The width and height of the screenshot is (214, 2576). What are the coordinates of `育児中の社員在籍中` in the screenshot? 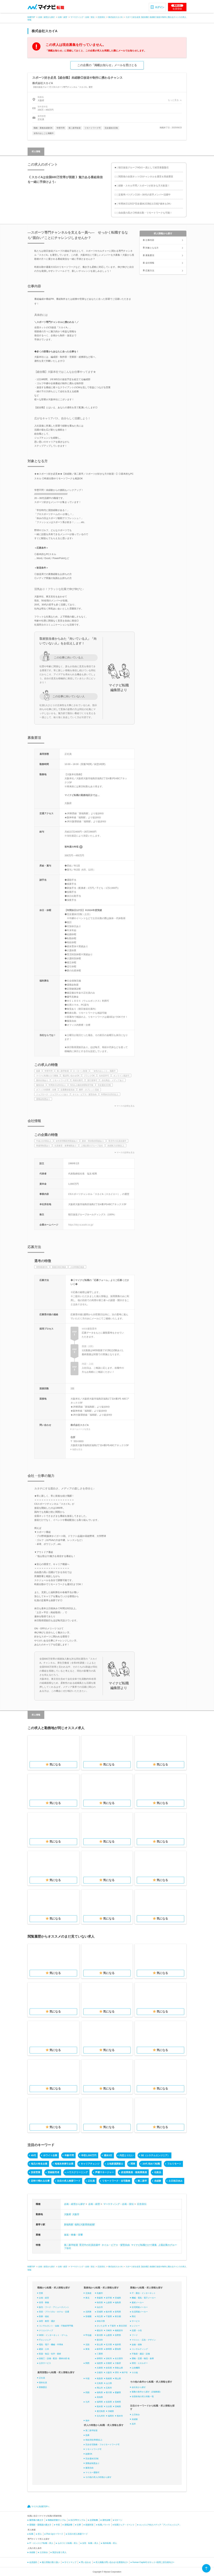 It's located at (89, 2245).